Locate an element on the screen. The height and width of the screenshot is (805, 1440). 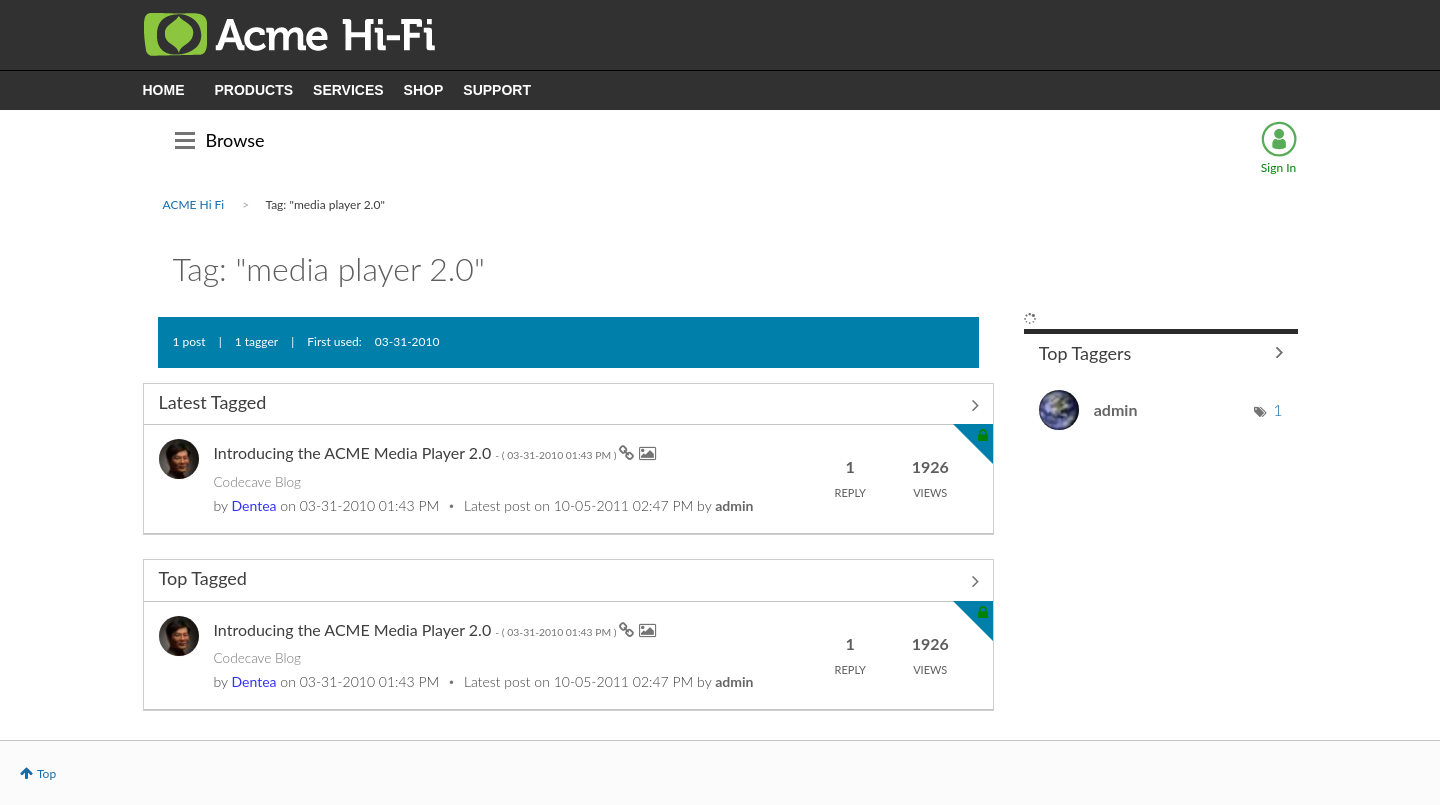
View All is located at coordinates (568, 406).